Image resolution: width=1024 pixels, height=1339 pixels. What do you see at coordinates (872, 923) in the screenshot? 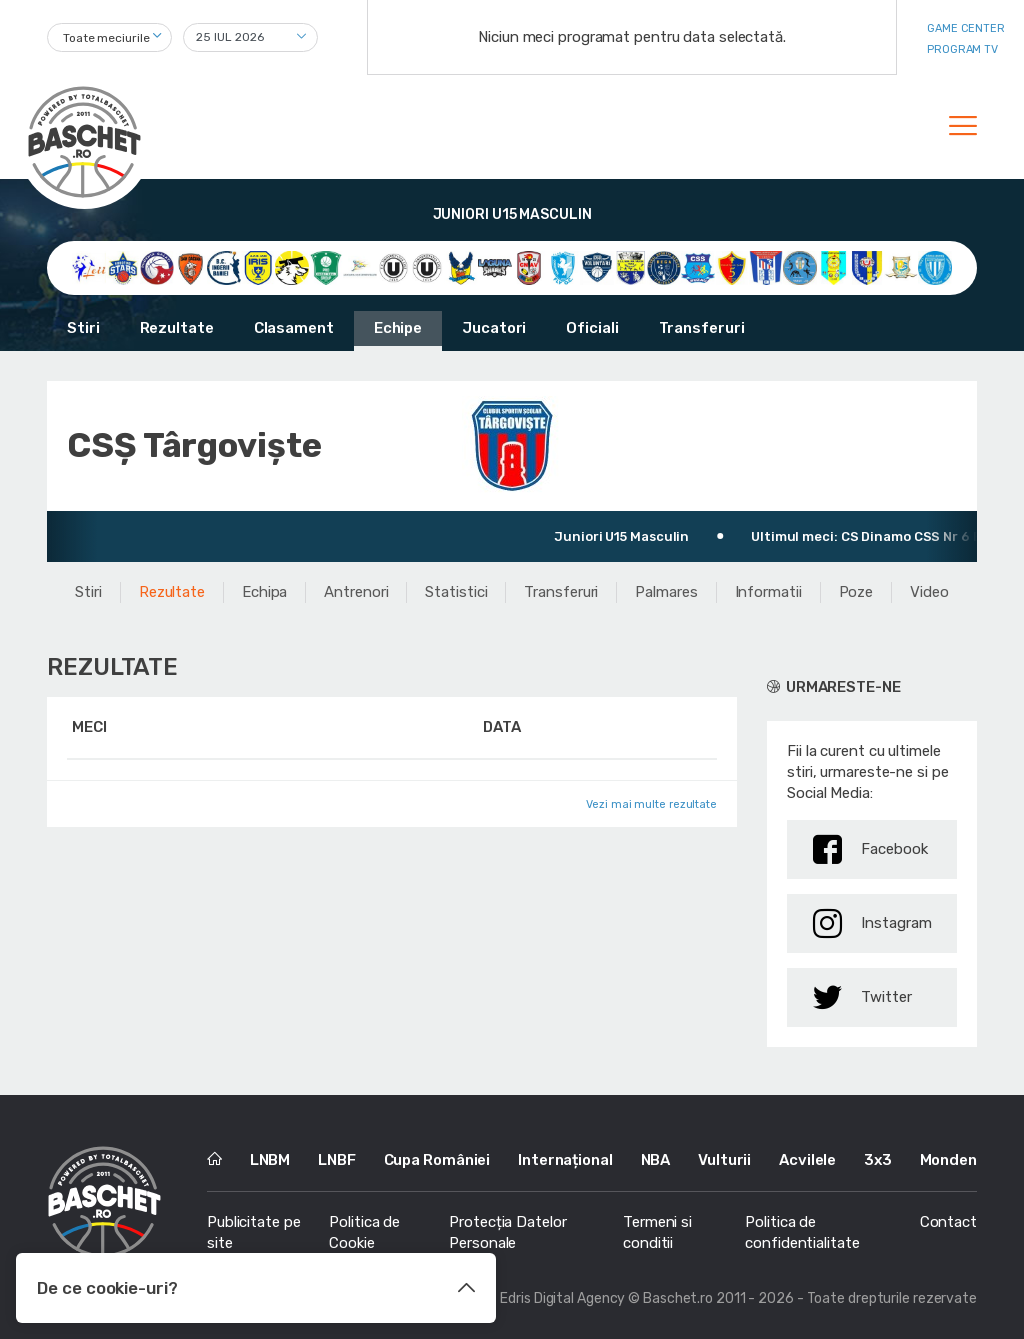
I see `Instagram` at bounding box center [872, 923].